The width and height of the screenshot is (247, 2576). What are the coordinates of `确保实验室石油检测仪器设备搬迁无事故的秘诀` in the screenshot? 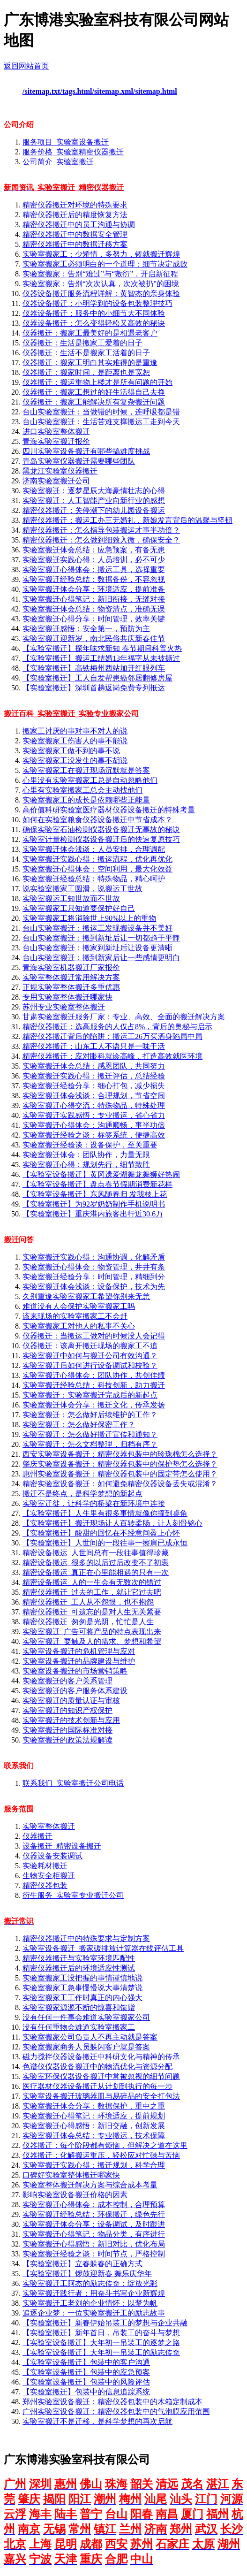 It's located at (101, 829).